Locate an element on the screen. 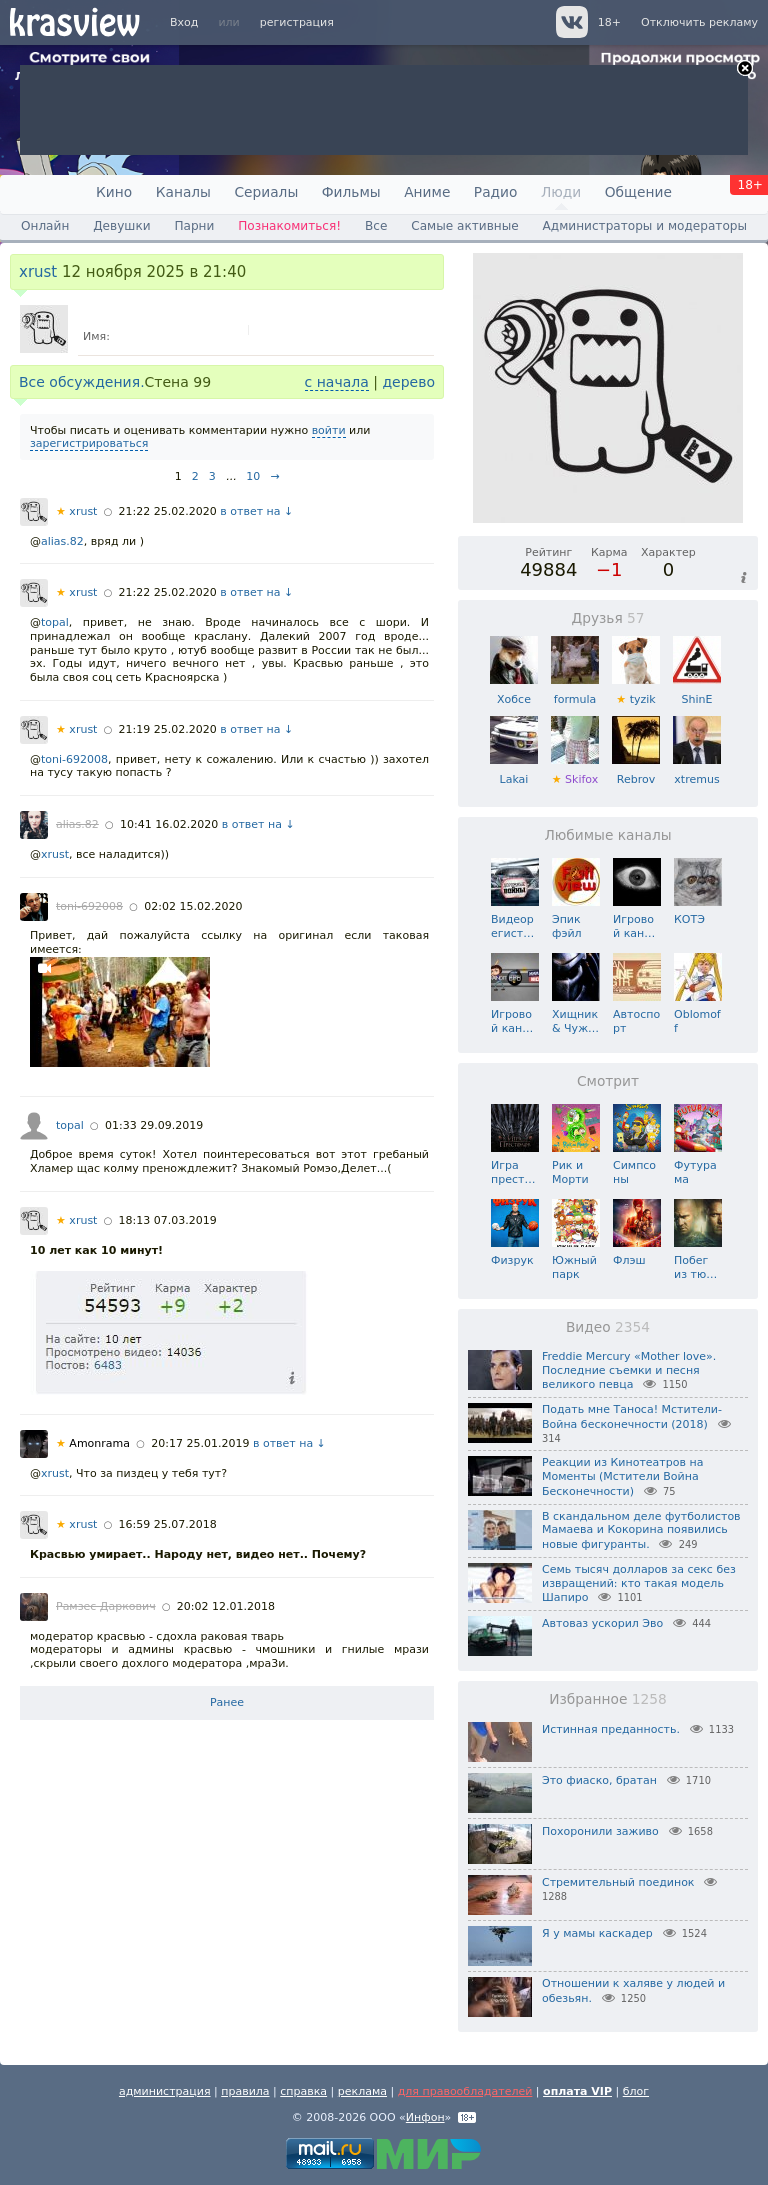  21:22 25.02.2020 is located at coordinates (168, 511).